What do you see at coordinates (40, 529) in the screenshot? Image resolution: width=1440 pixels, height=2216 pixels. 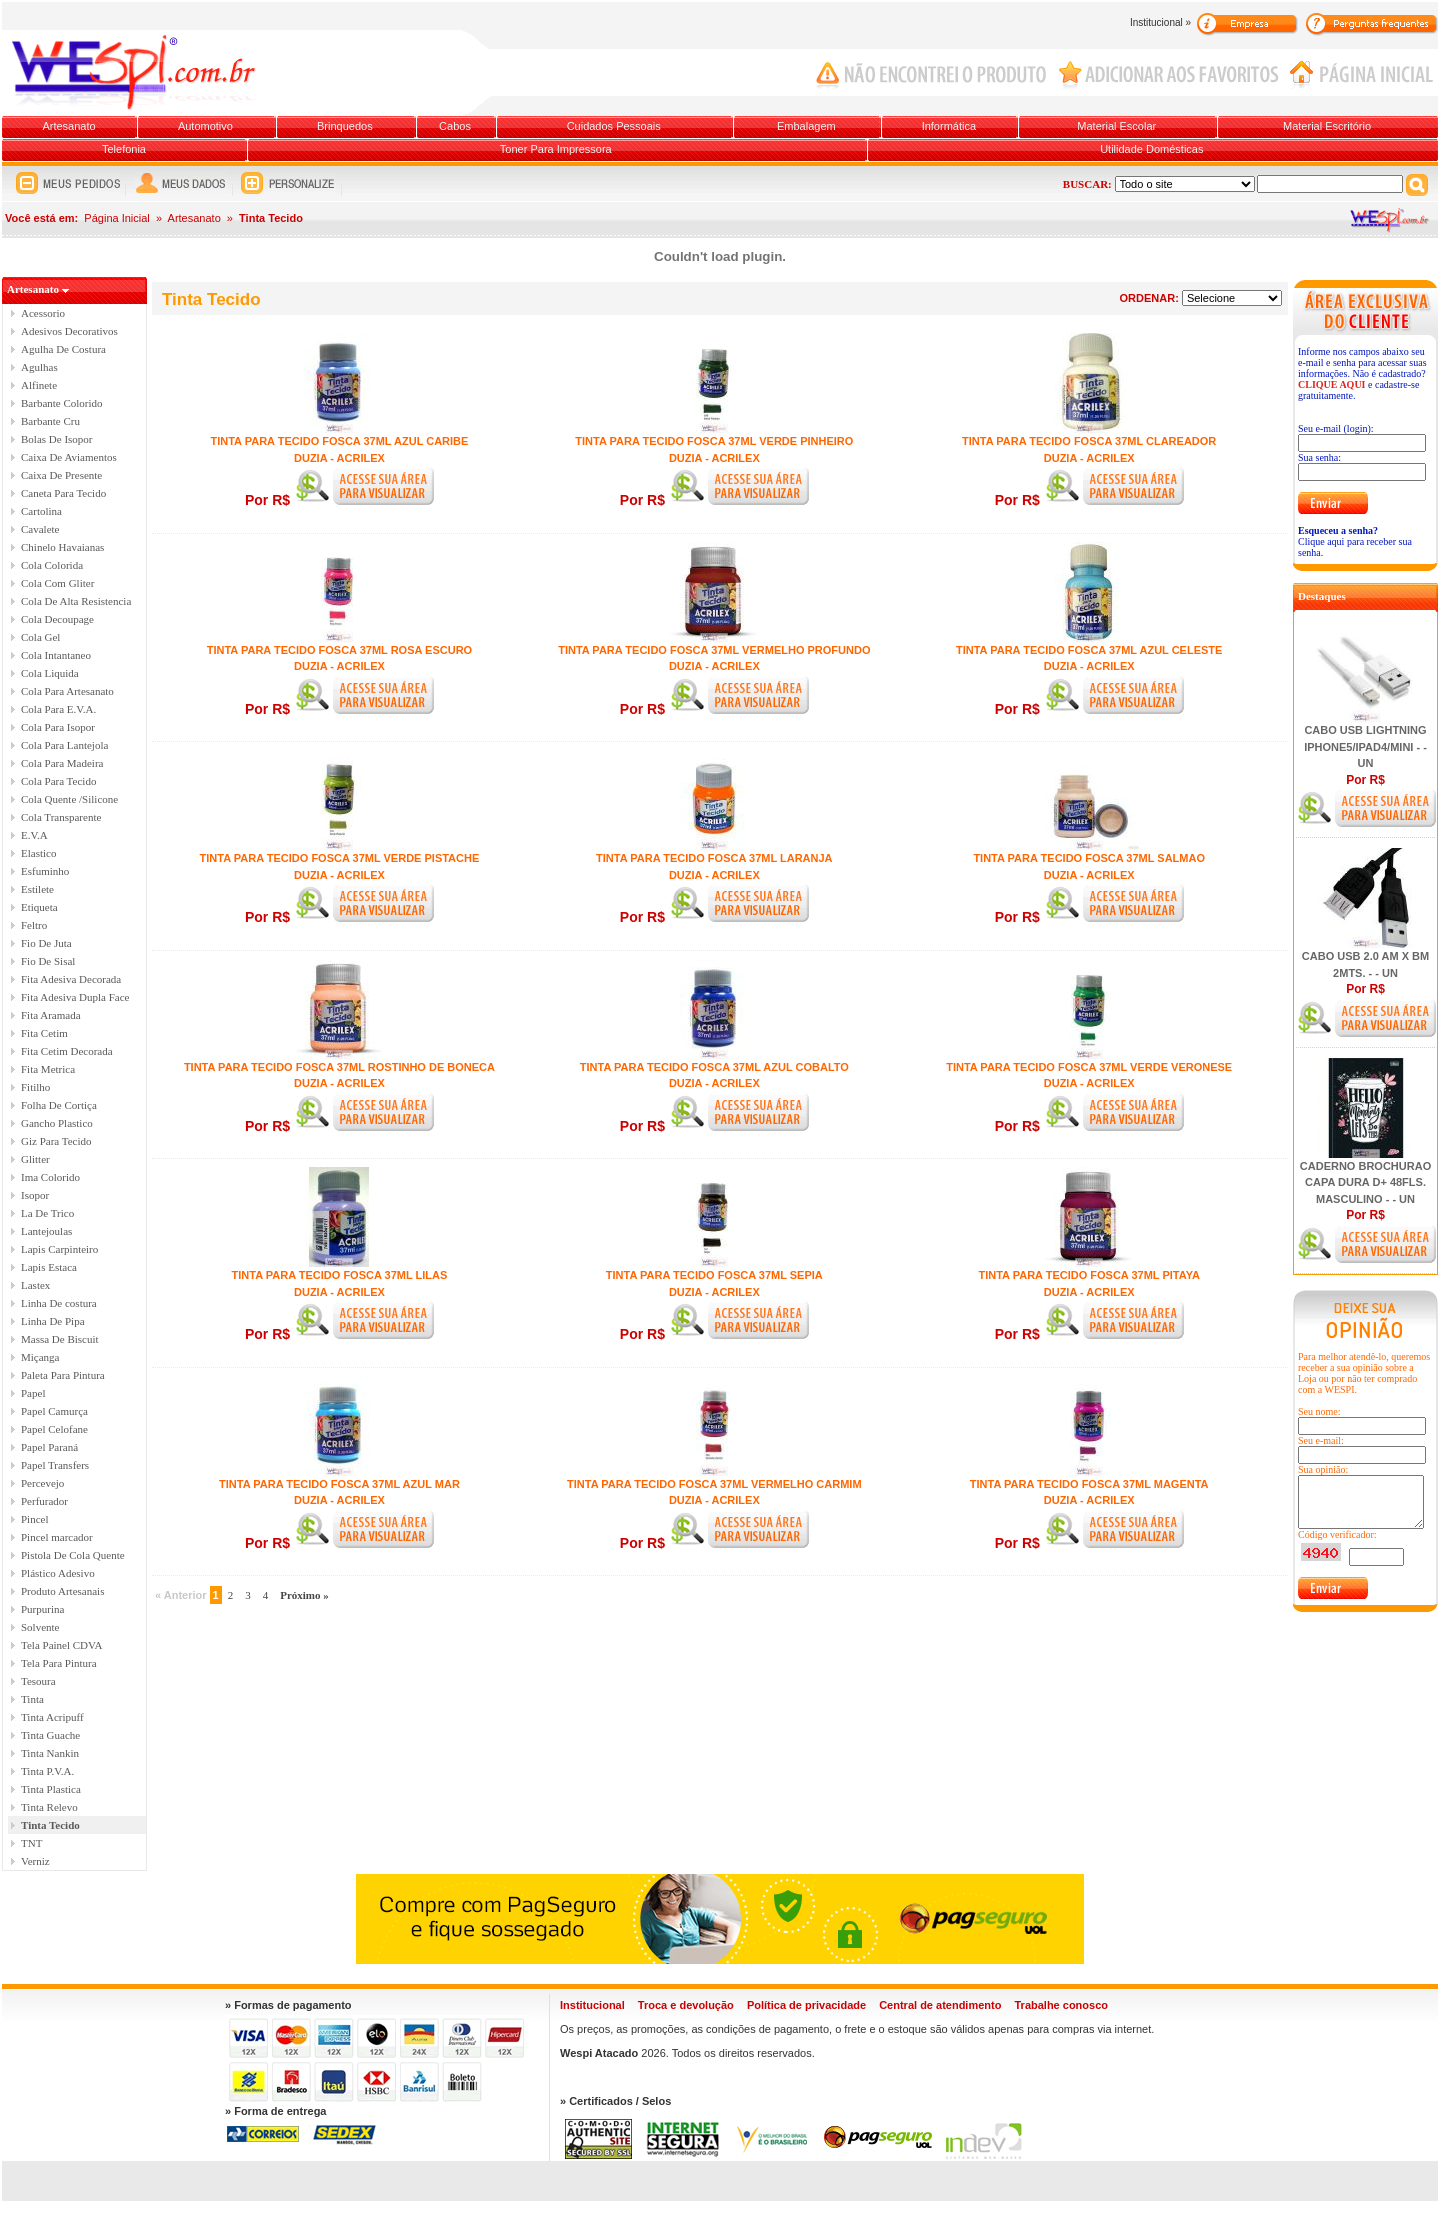 I see `Cavalete` at bounding box center [40, 529].